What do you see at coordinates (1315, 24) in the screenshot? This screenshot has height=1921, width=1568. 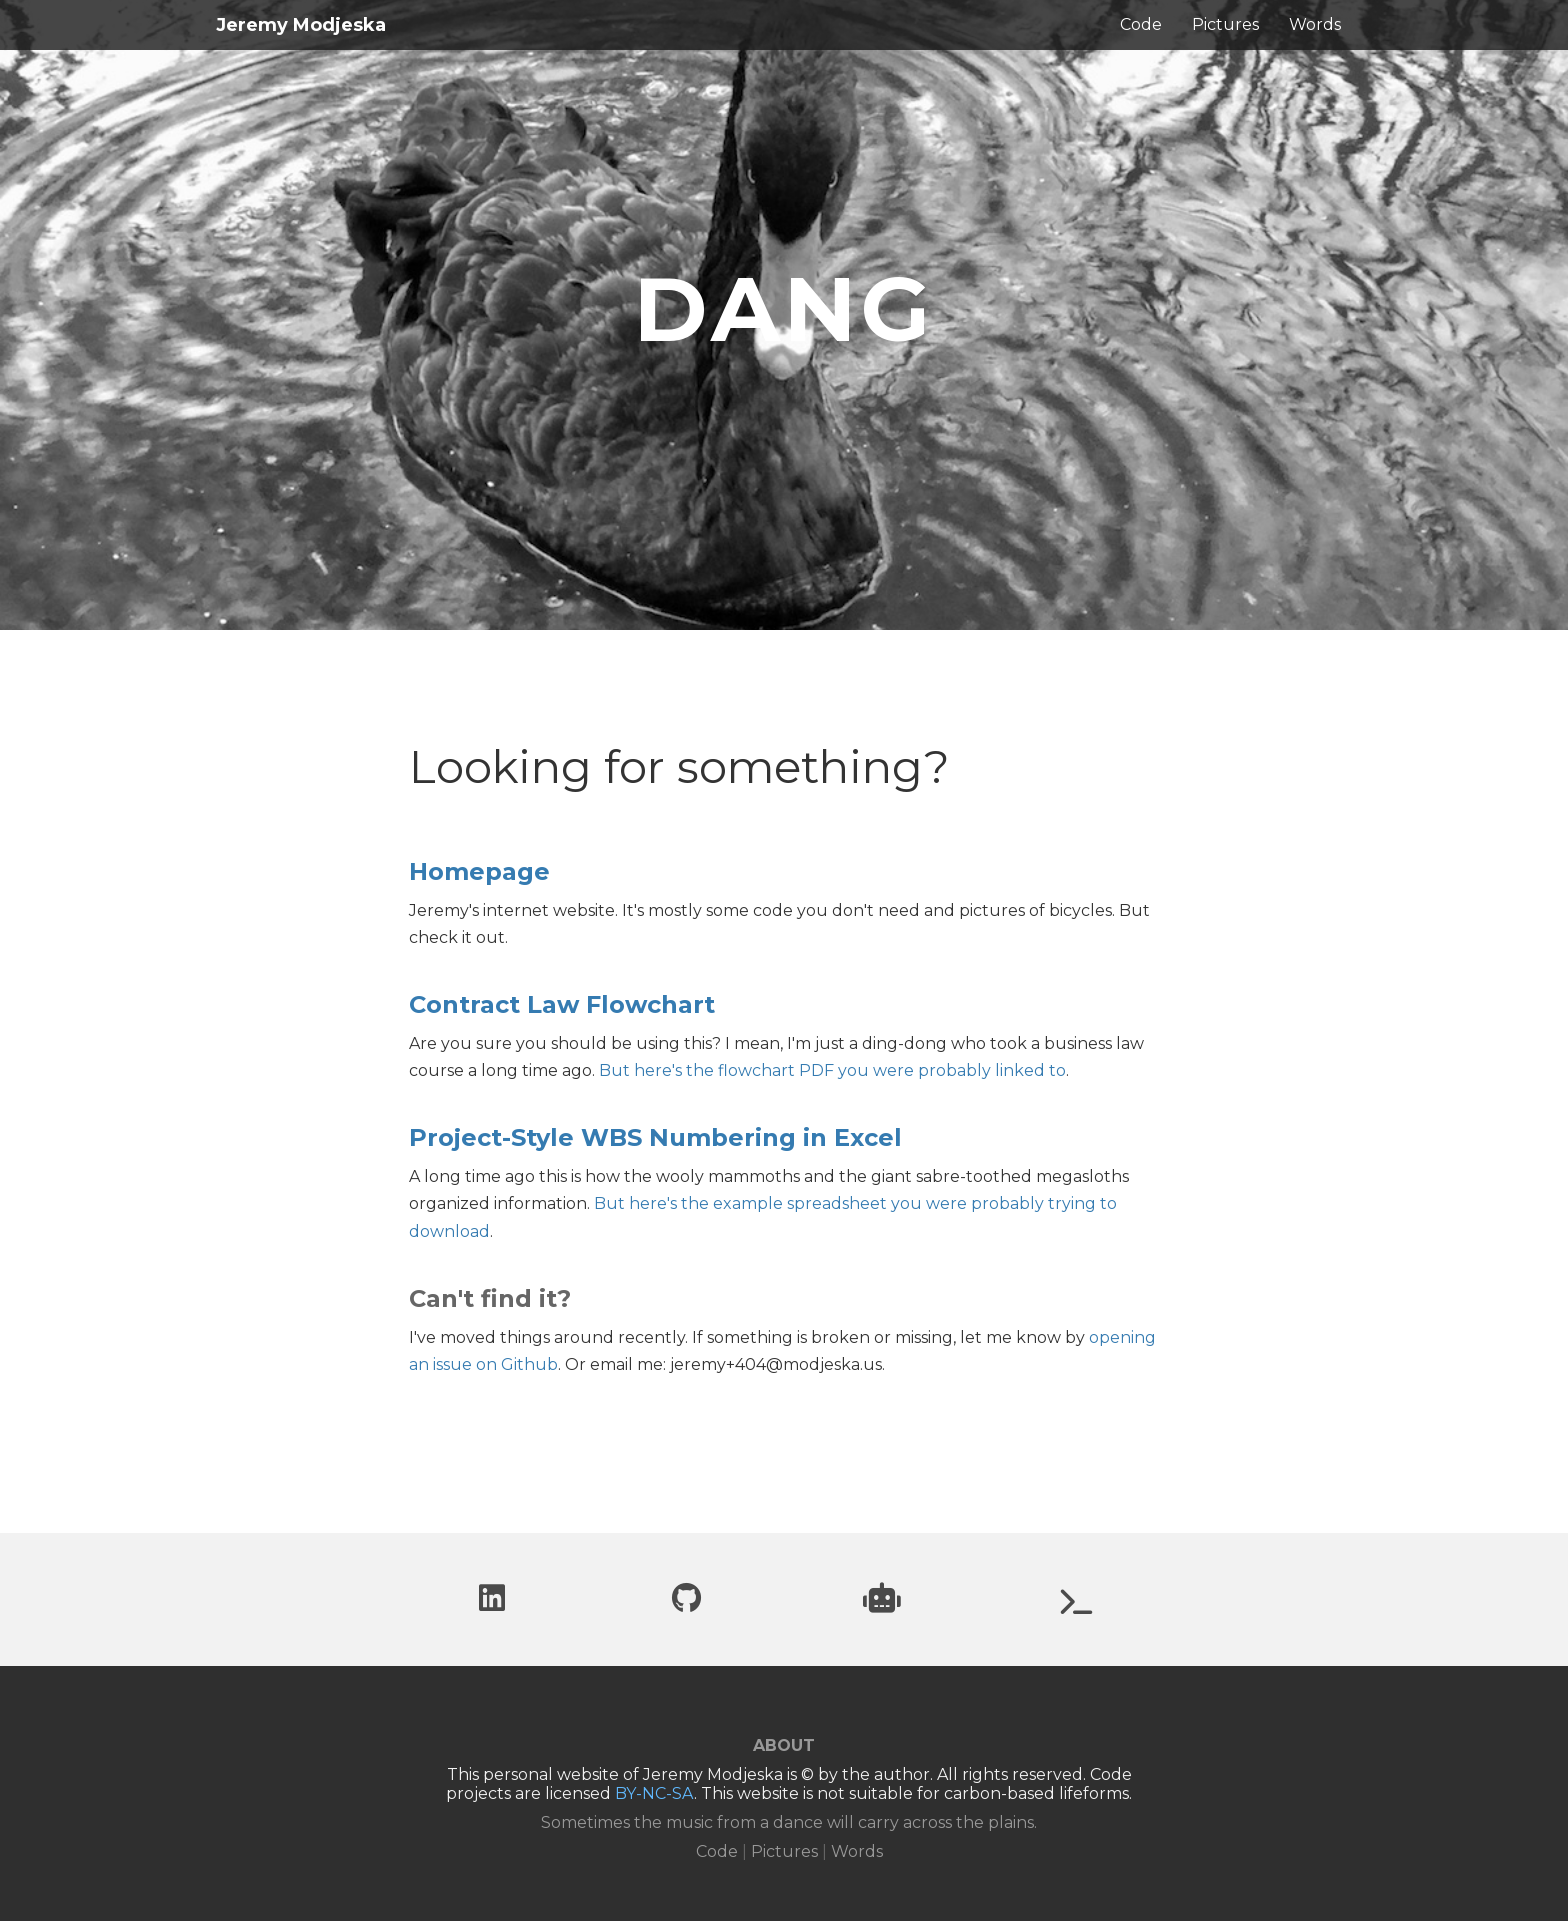 I see `Words` at bounding box center [1315, 24].